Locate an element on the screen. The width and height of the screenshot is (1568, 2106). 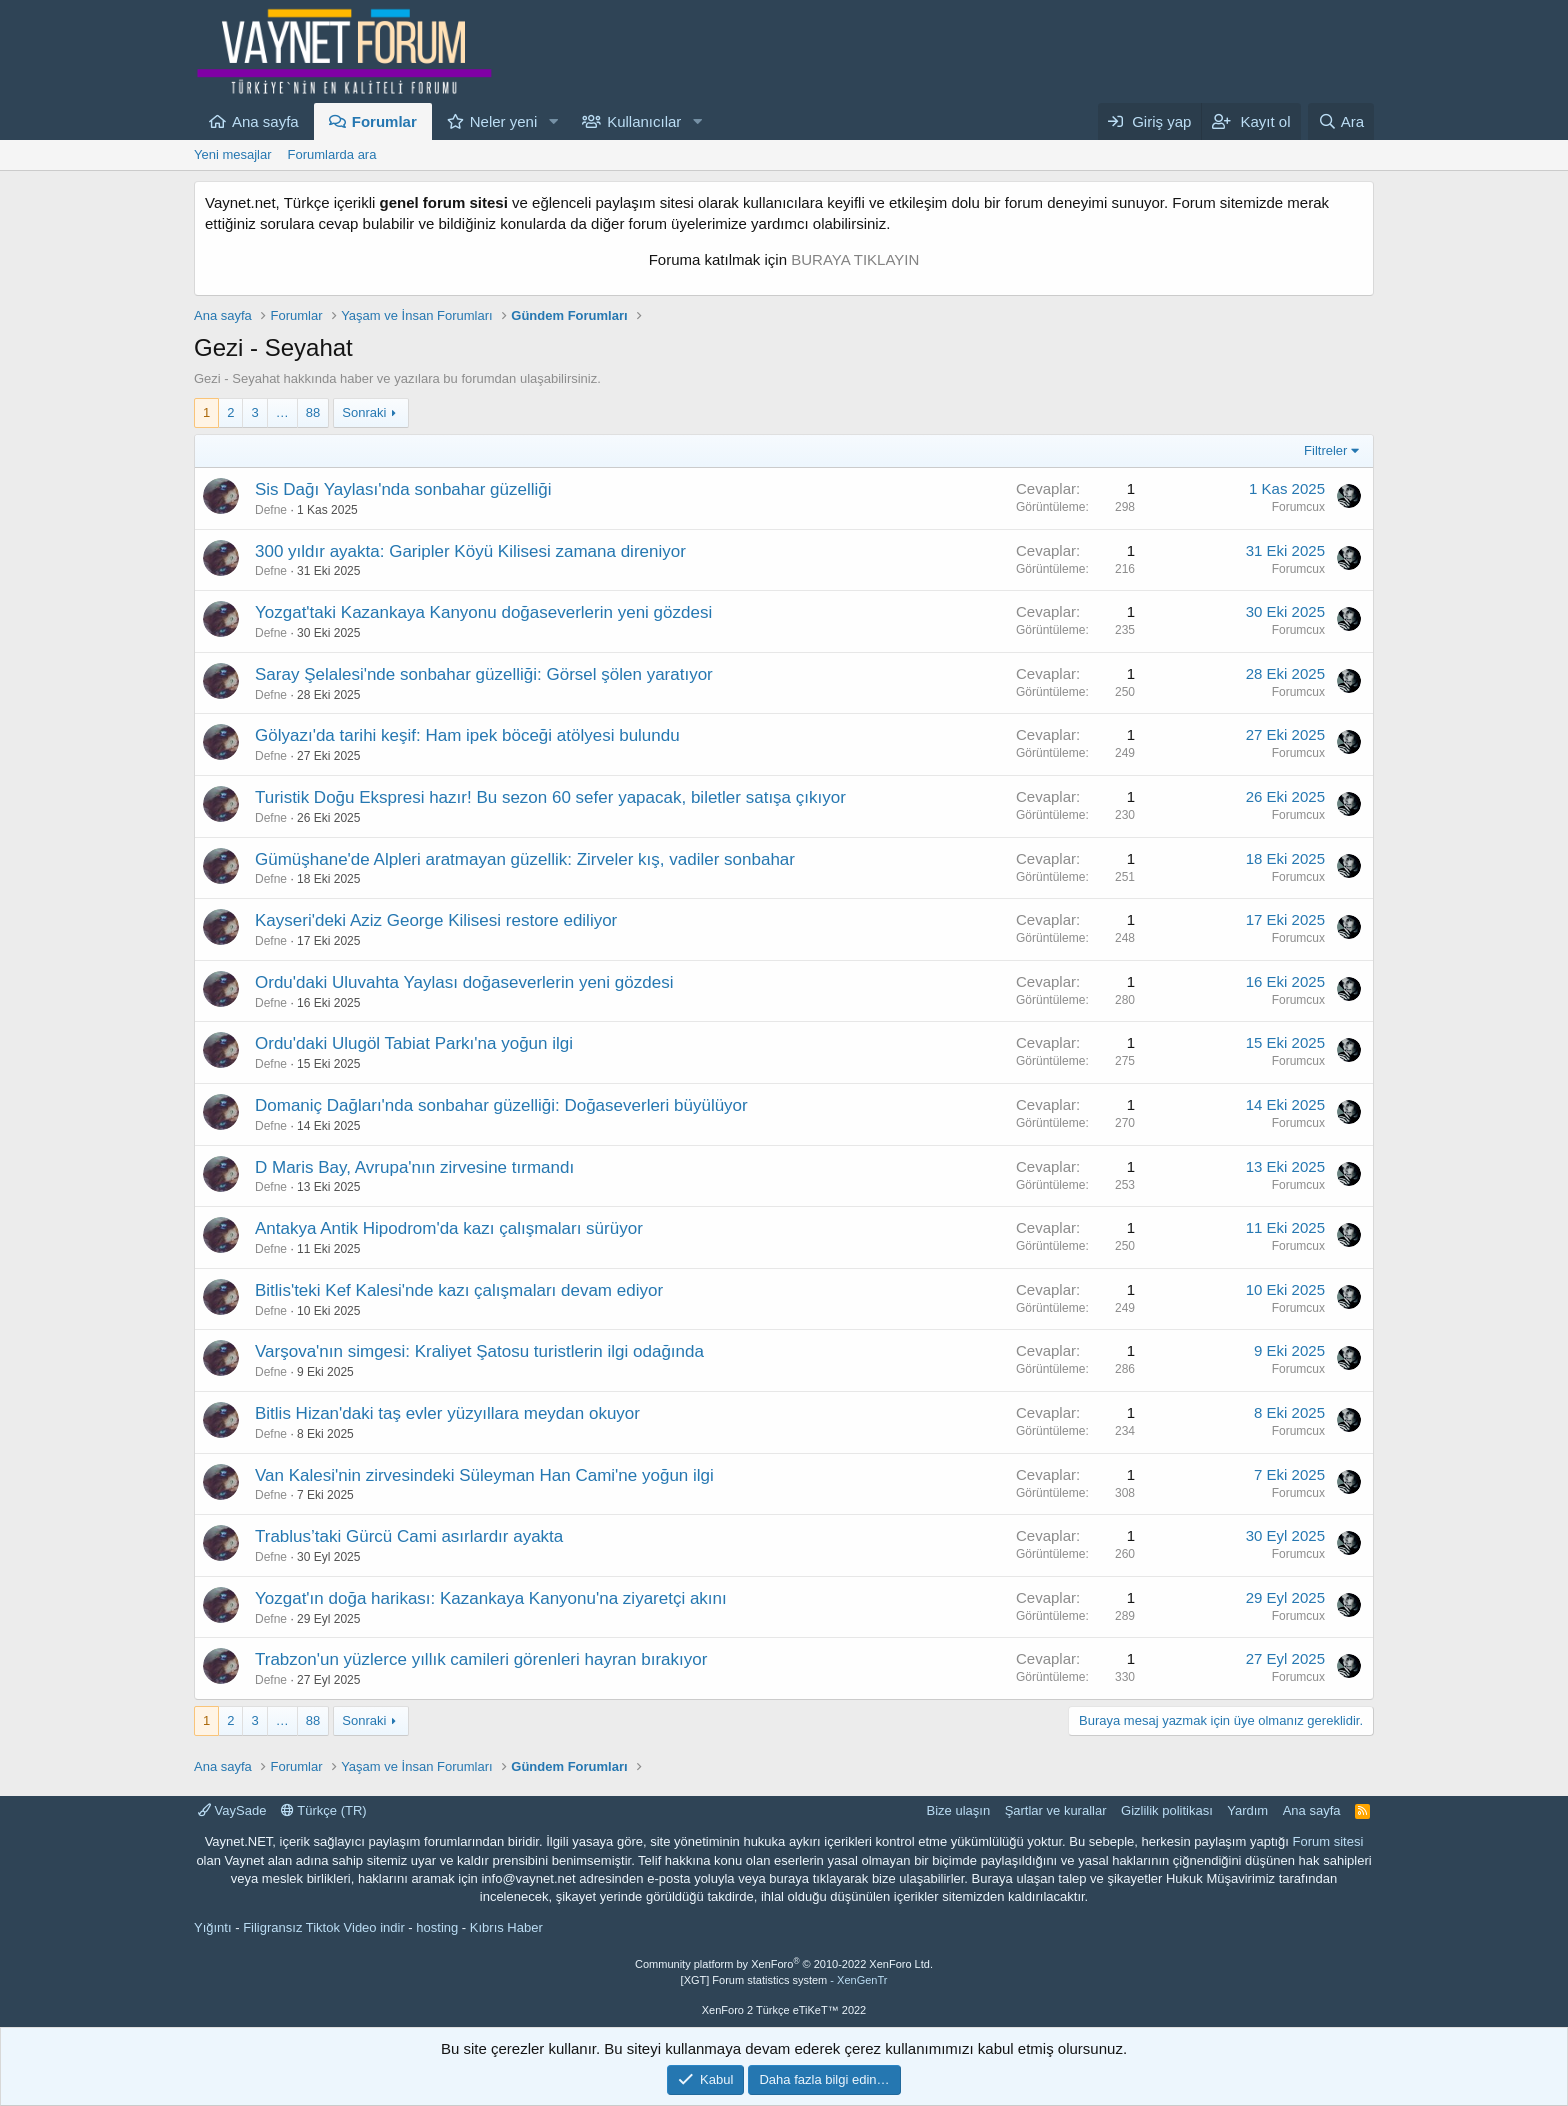
VaySade is located at coordinates (232, 1810).